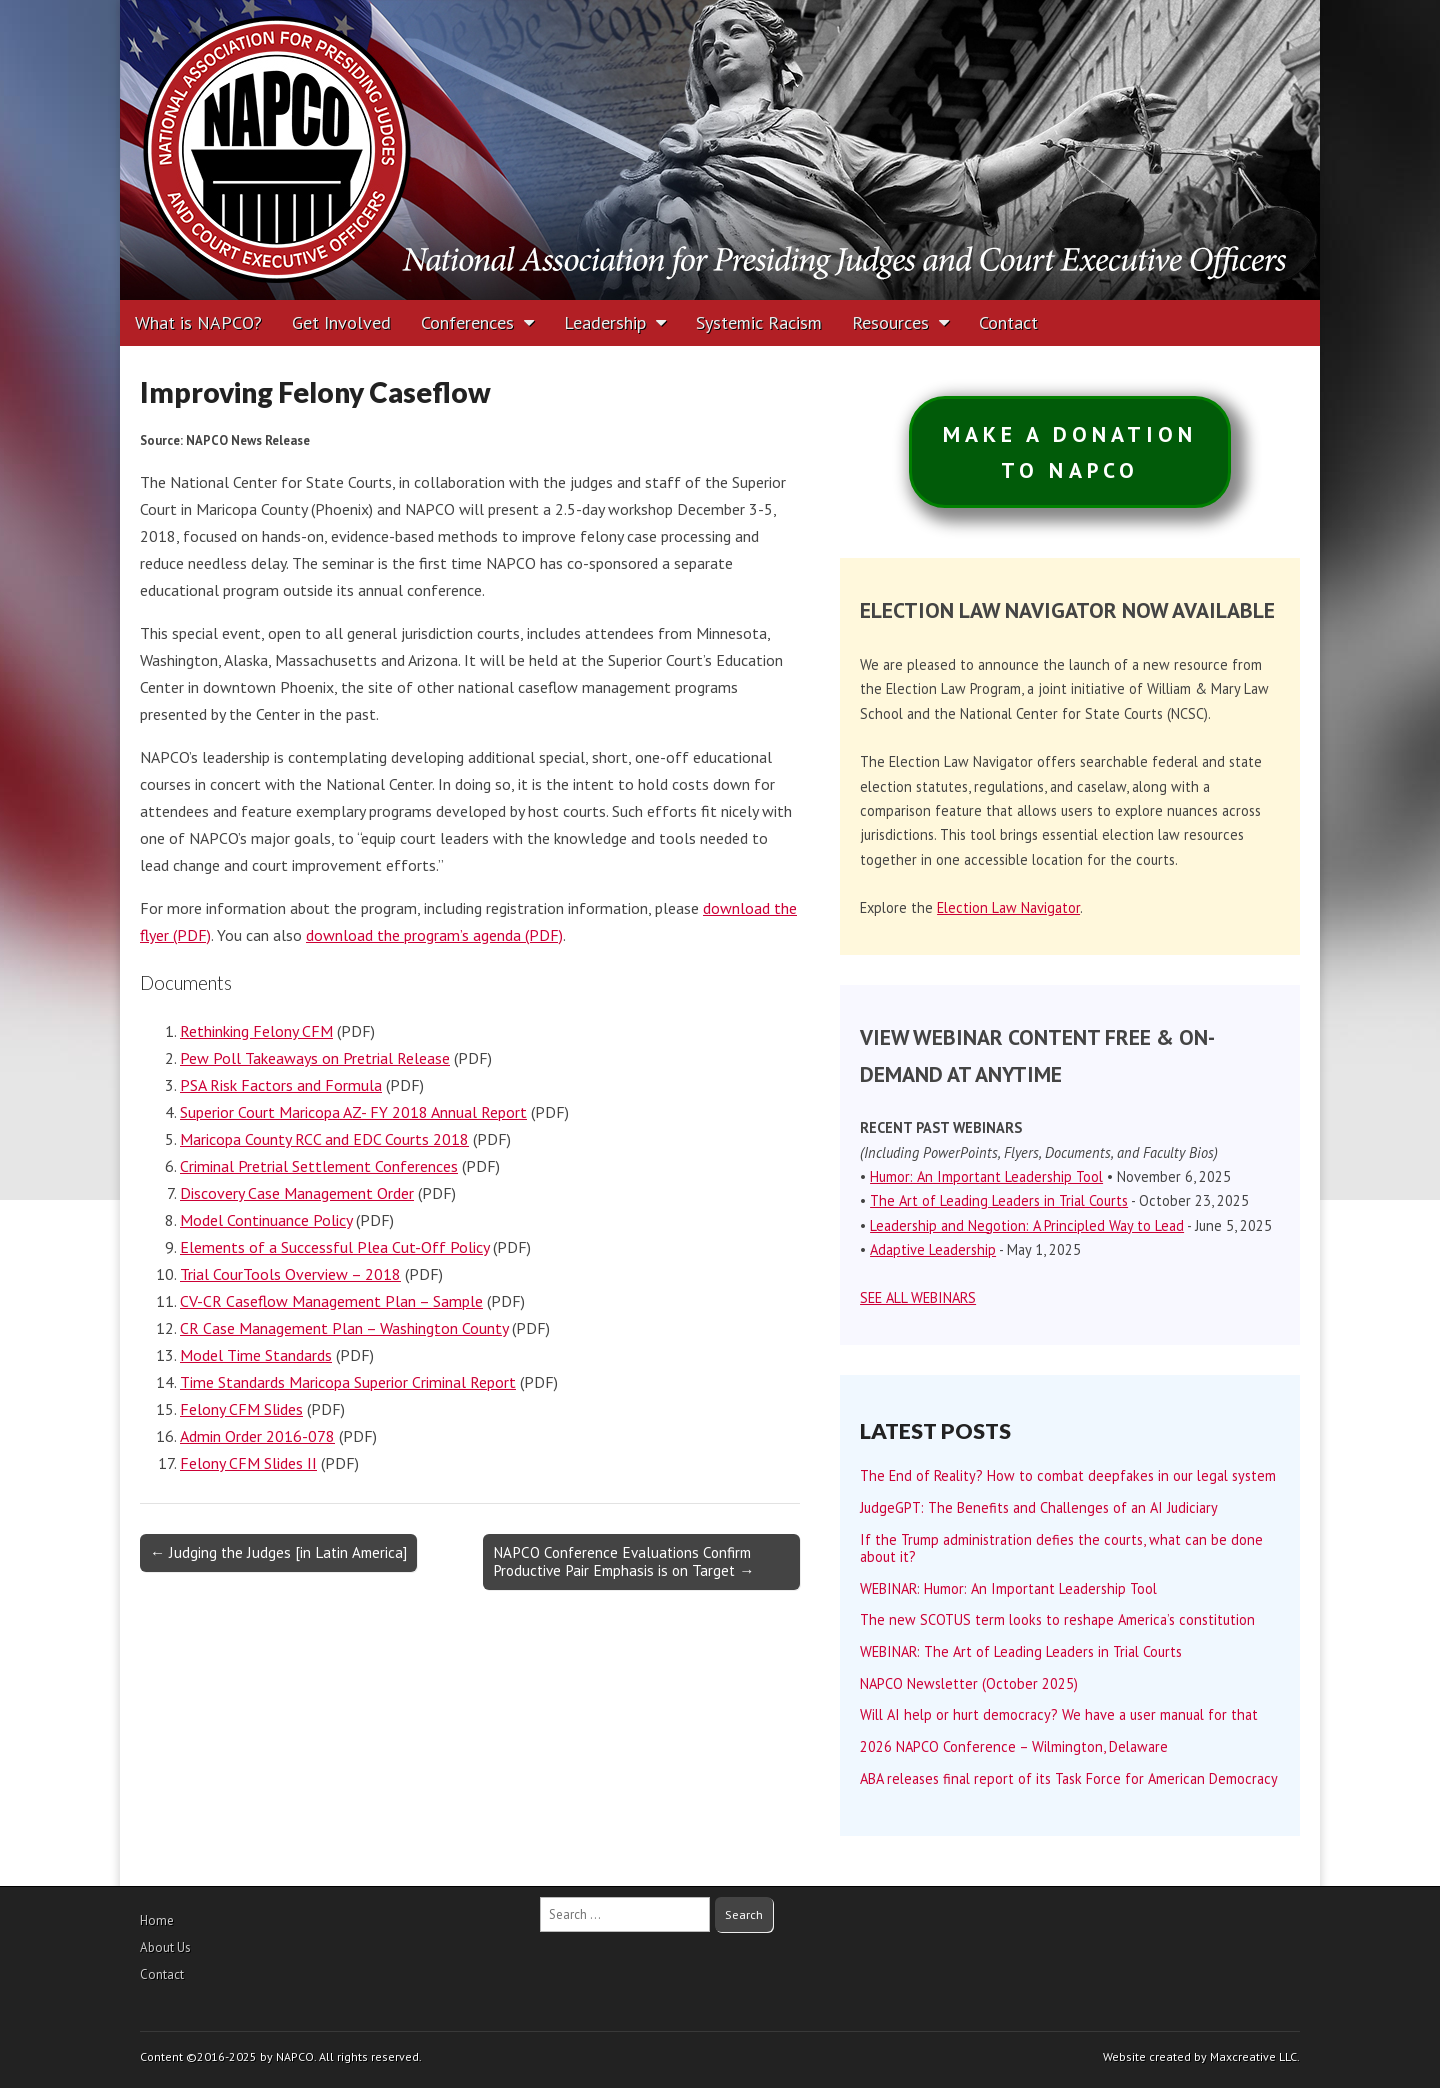  What do you see at coordinates (341, 322) in the screenshot?
I see `Get Involved` at bounding box center [341, 322].